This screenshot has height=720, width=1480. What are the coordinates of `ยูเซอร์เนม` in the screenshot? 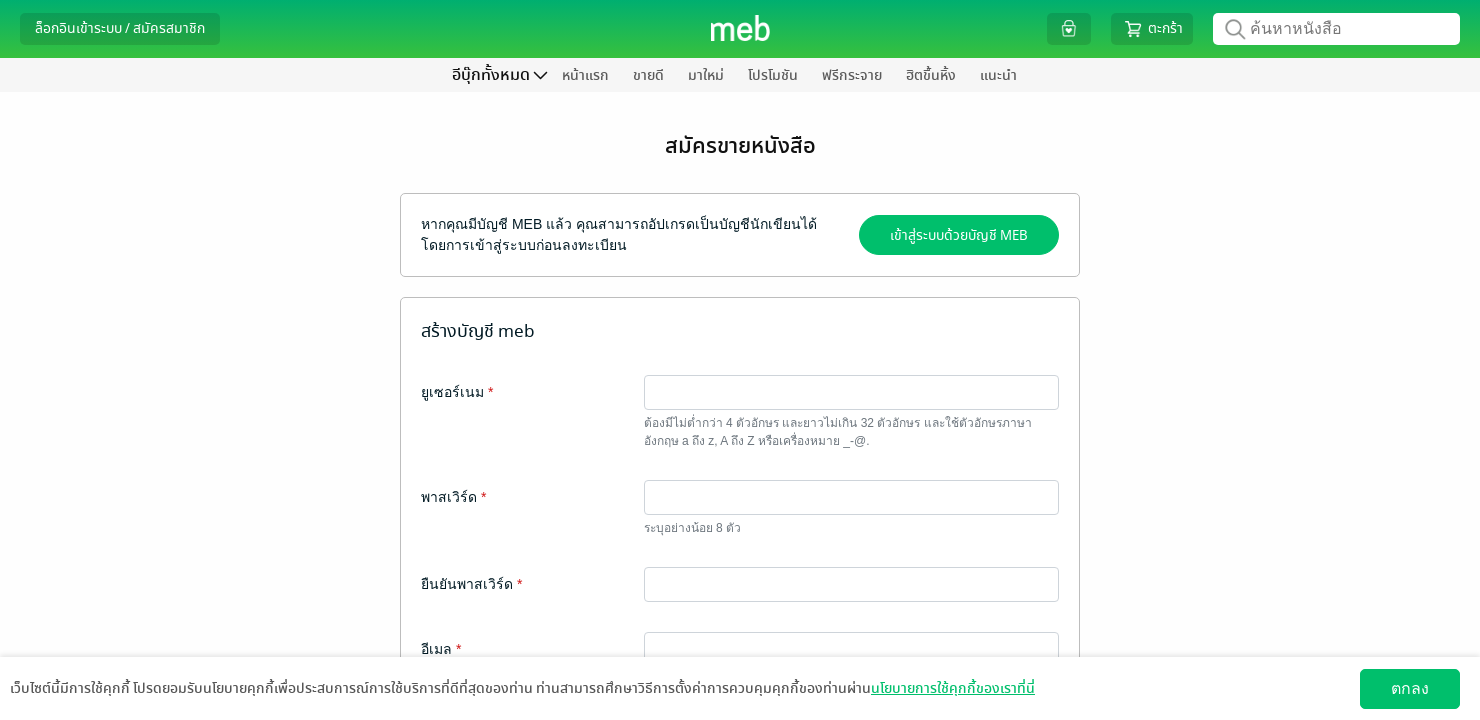 It's located at (457, 392).